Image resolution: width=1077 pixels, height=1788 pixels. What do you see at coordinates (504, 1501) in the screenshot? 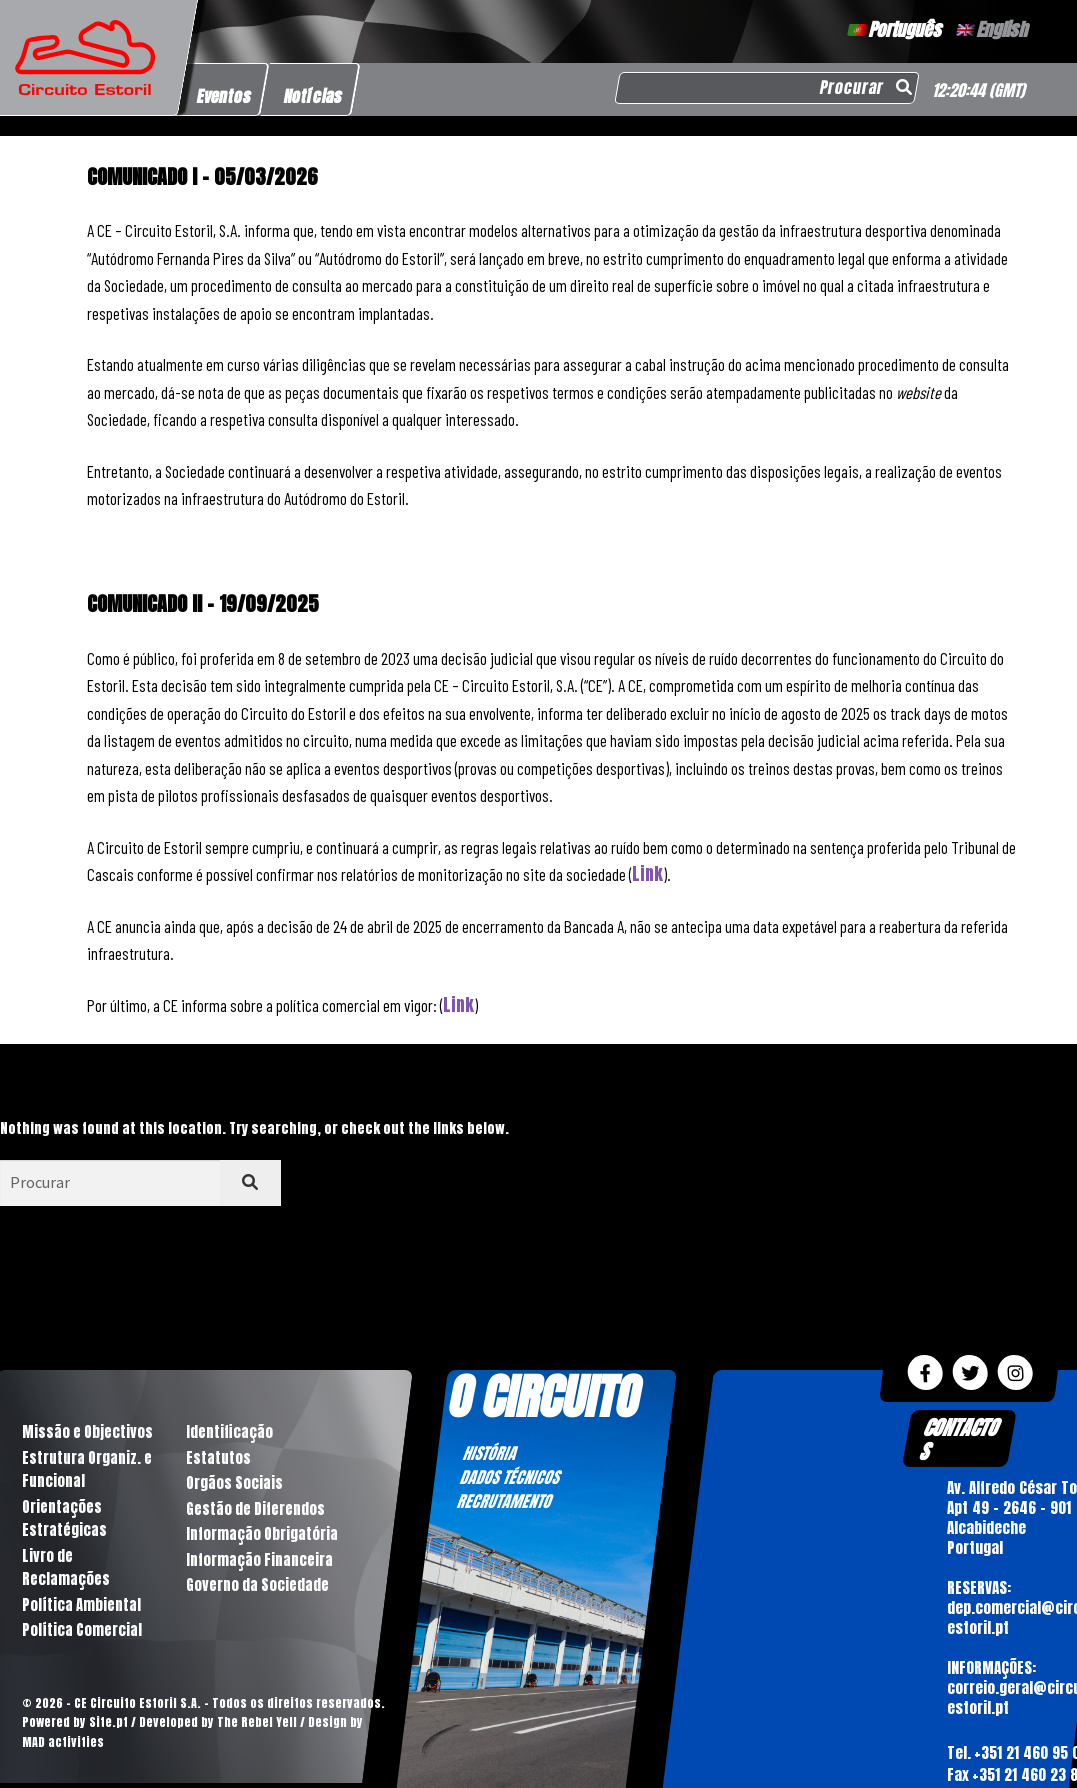
I see `RECRUTAMENTO` at bounding box center [504, 1501].